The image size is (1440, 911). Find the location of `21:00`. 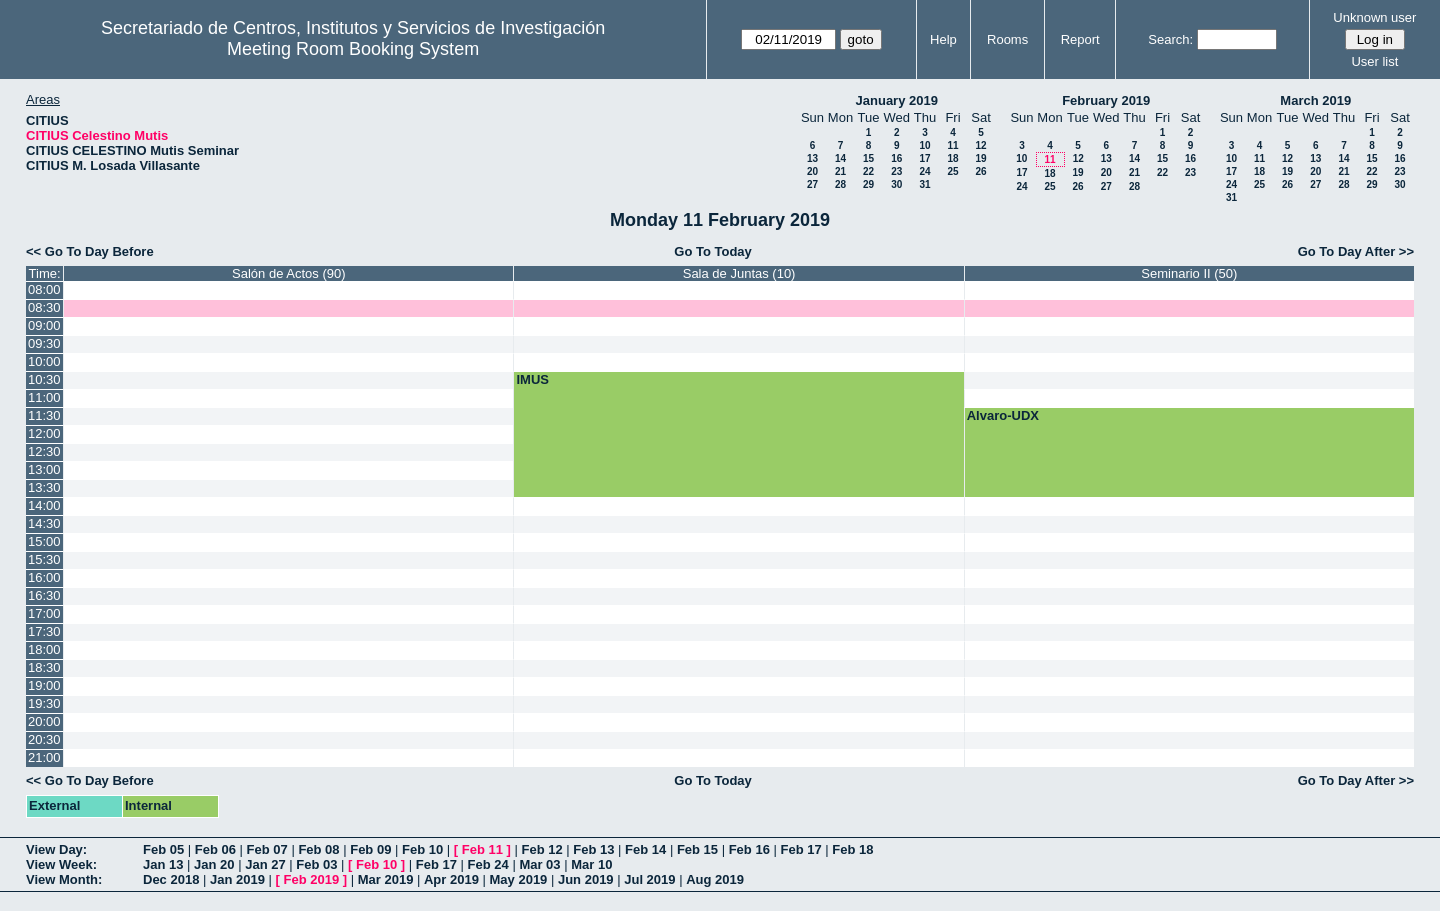

21:00 is located at coordinates (44, 757).